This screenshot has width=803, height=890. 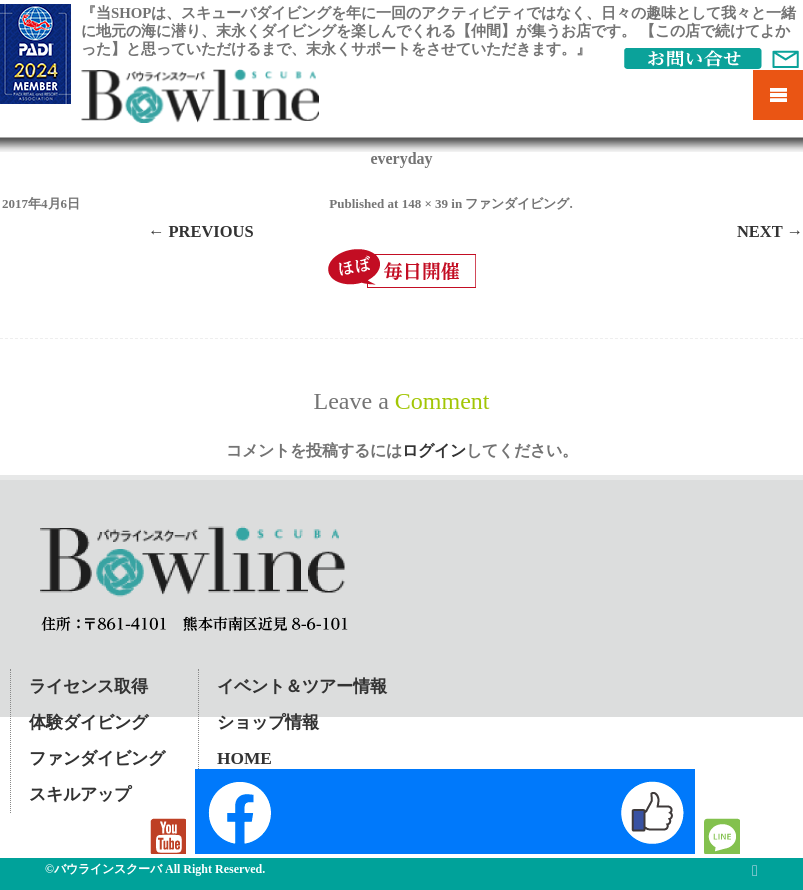 I want to click on 148 × 39, so click(x=425, y=203).